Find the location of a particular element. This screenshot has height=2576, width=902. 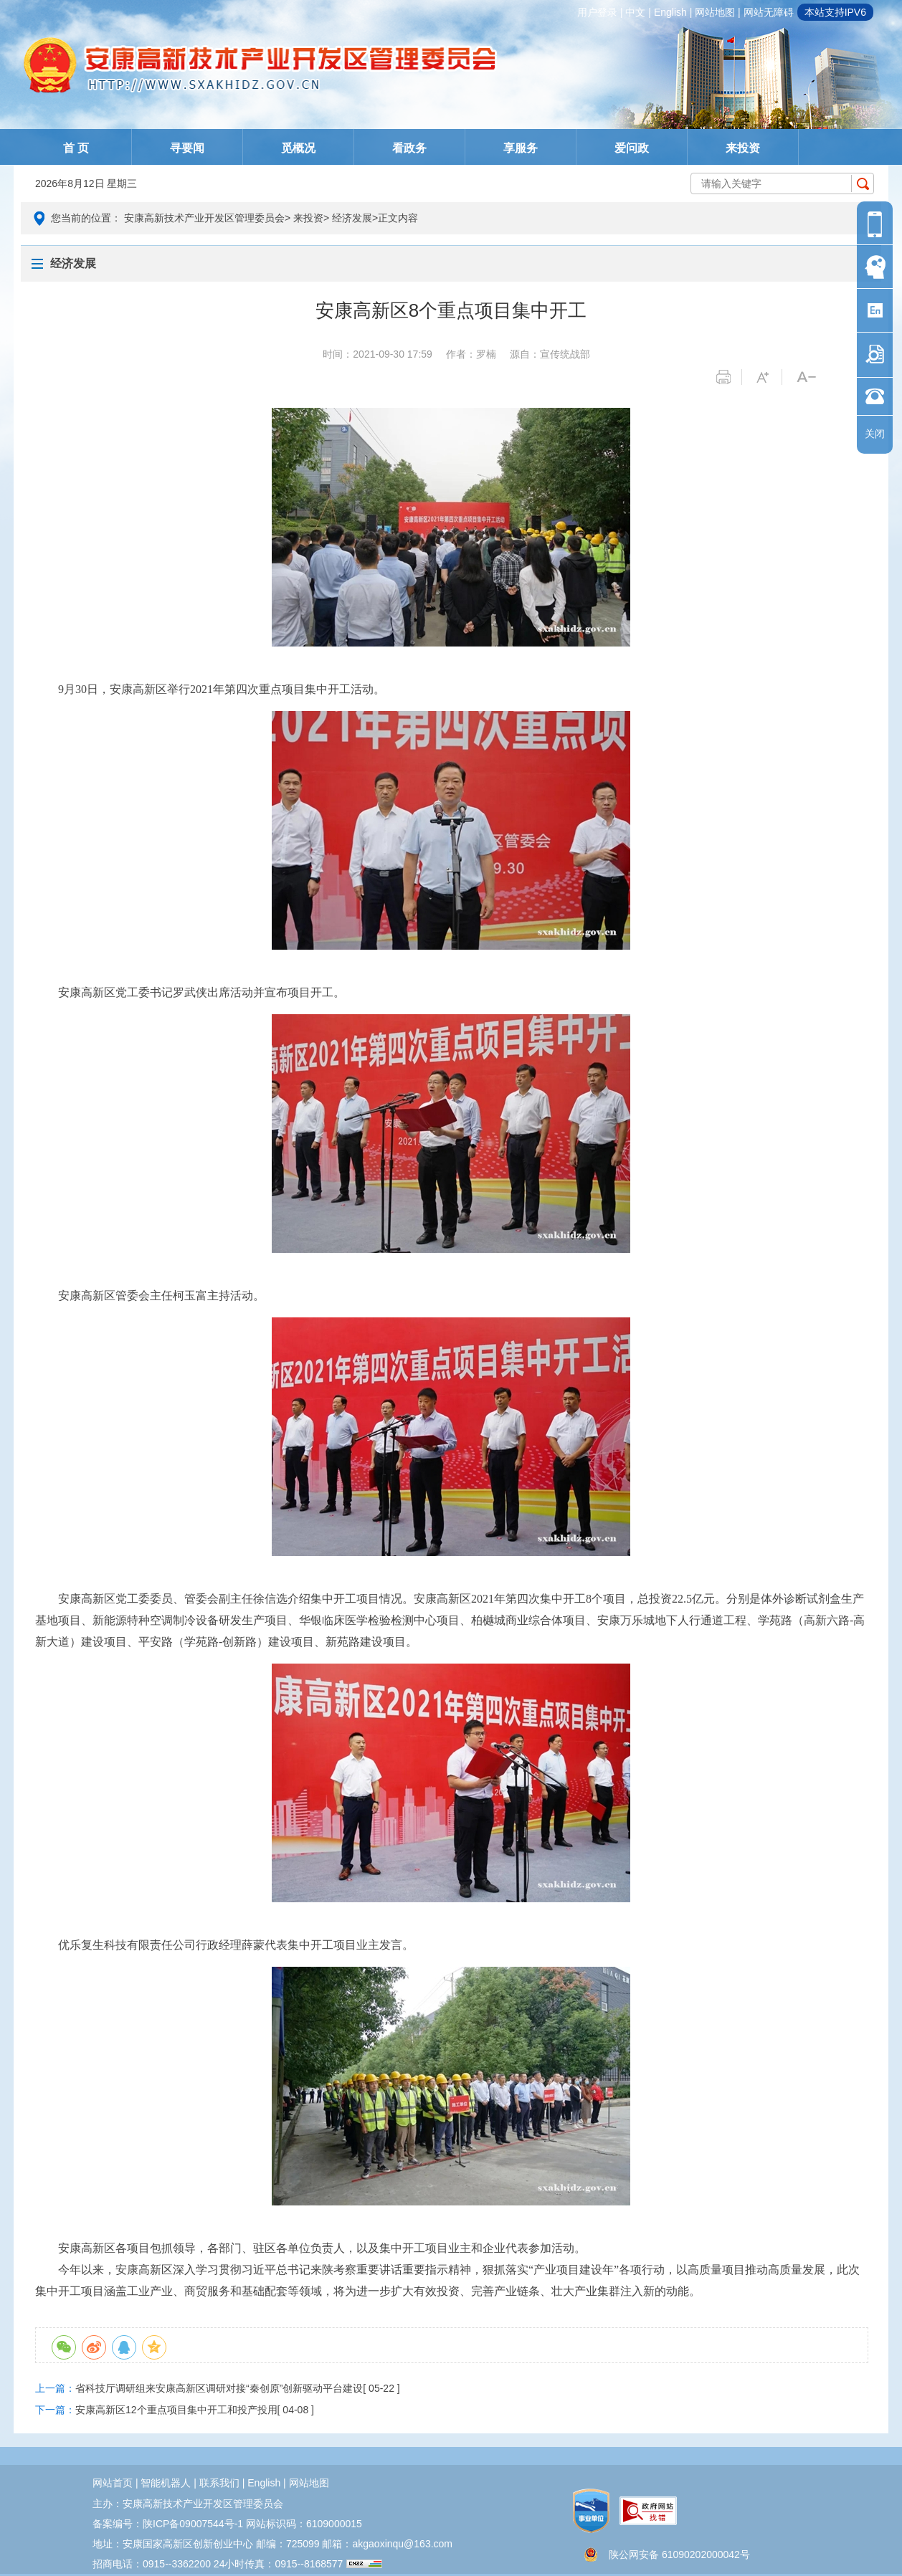

看政务 is located at coordinates (409, 148).